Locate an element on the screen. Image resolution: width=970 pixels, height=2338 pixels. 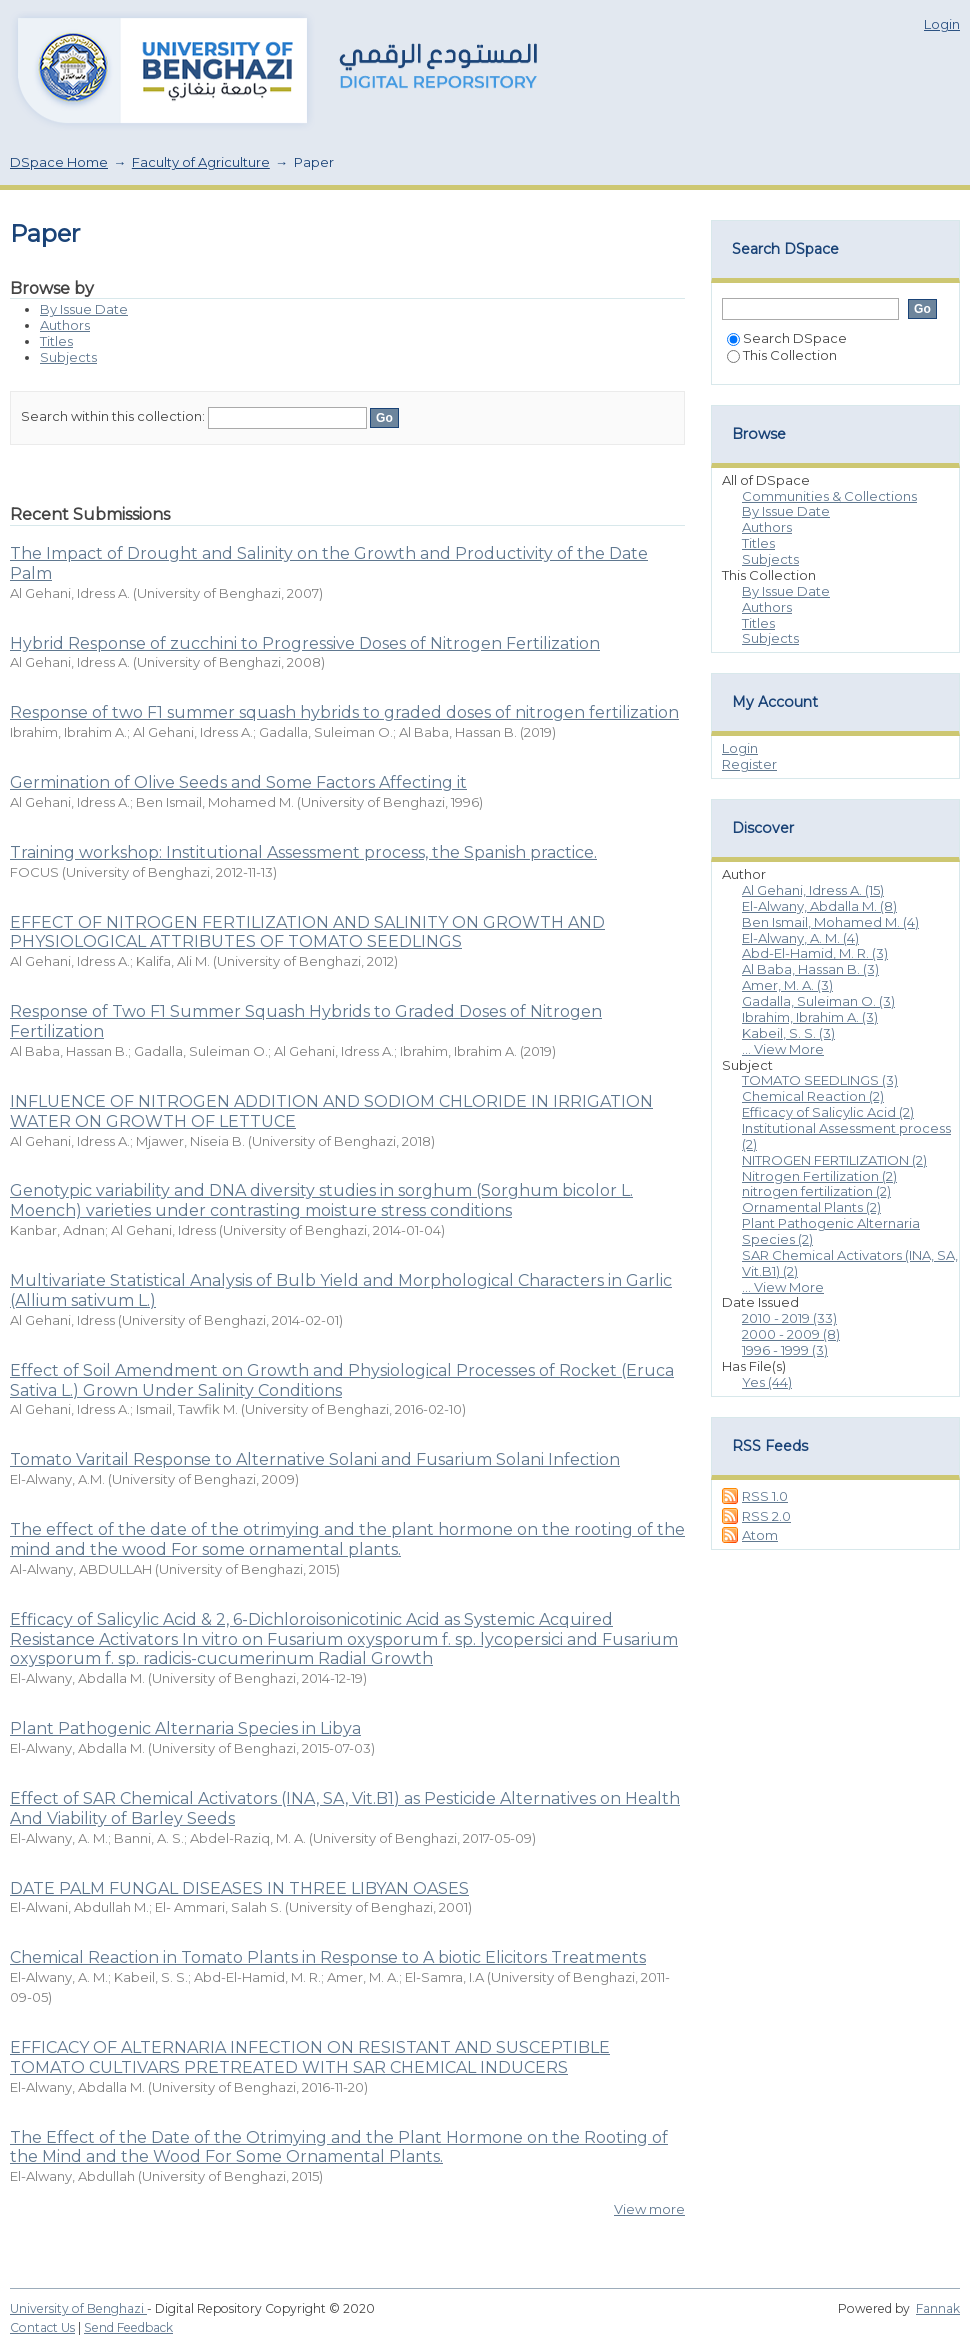
... View More is located at coordinates (783, 1049).